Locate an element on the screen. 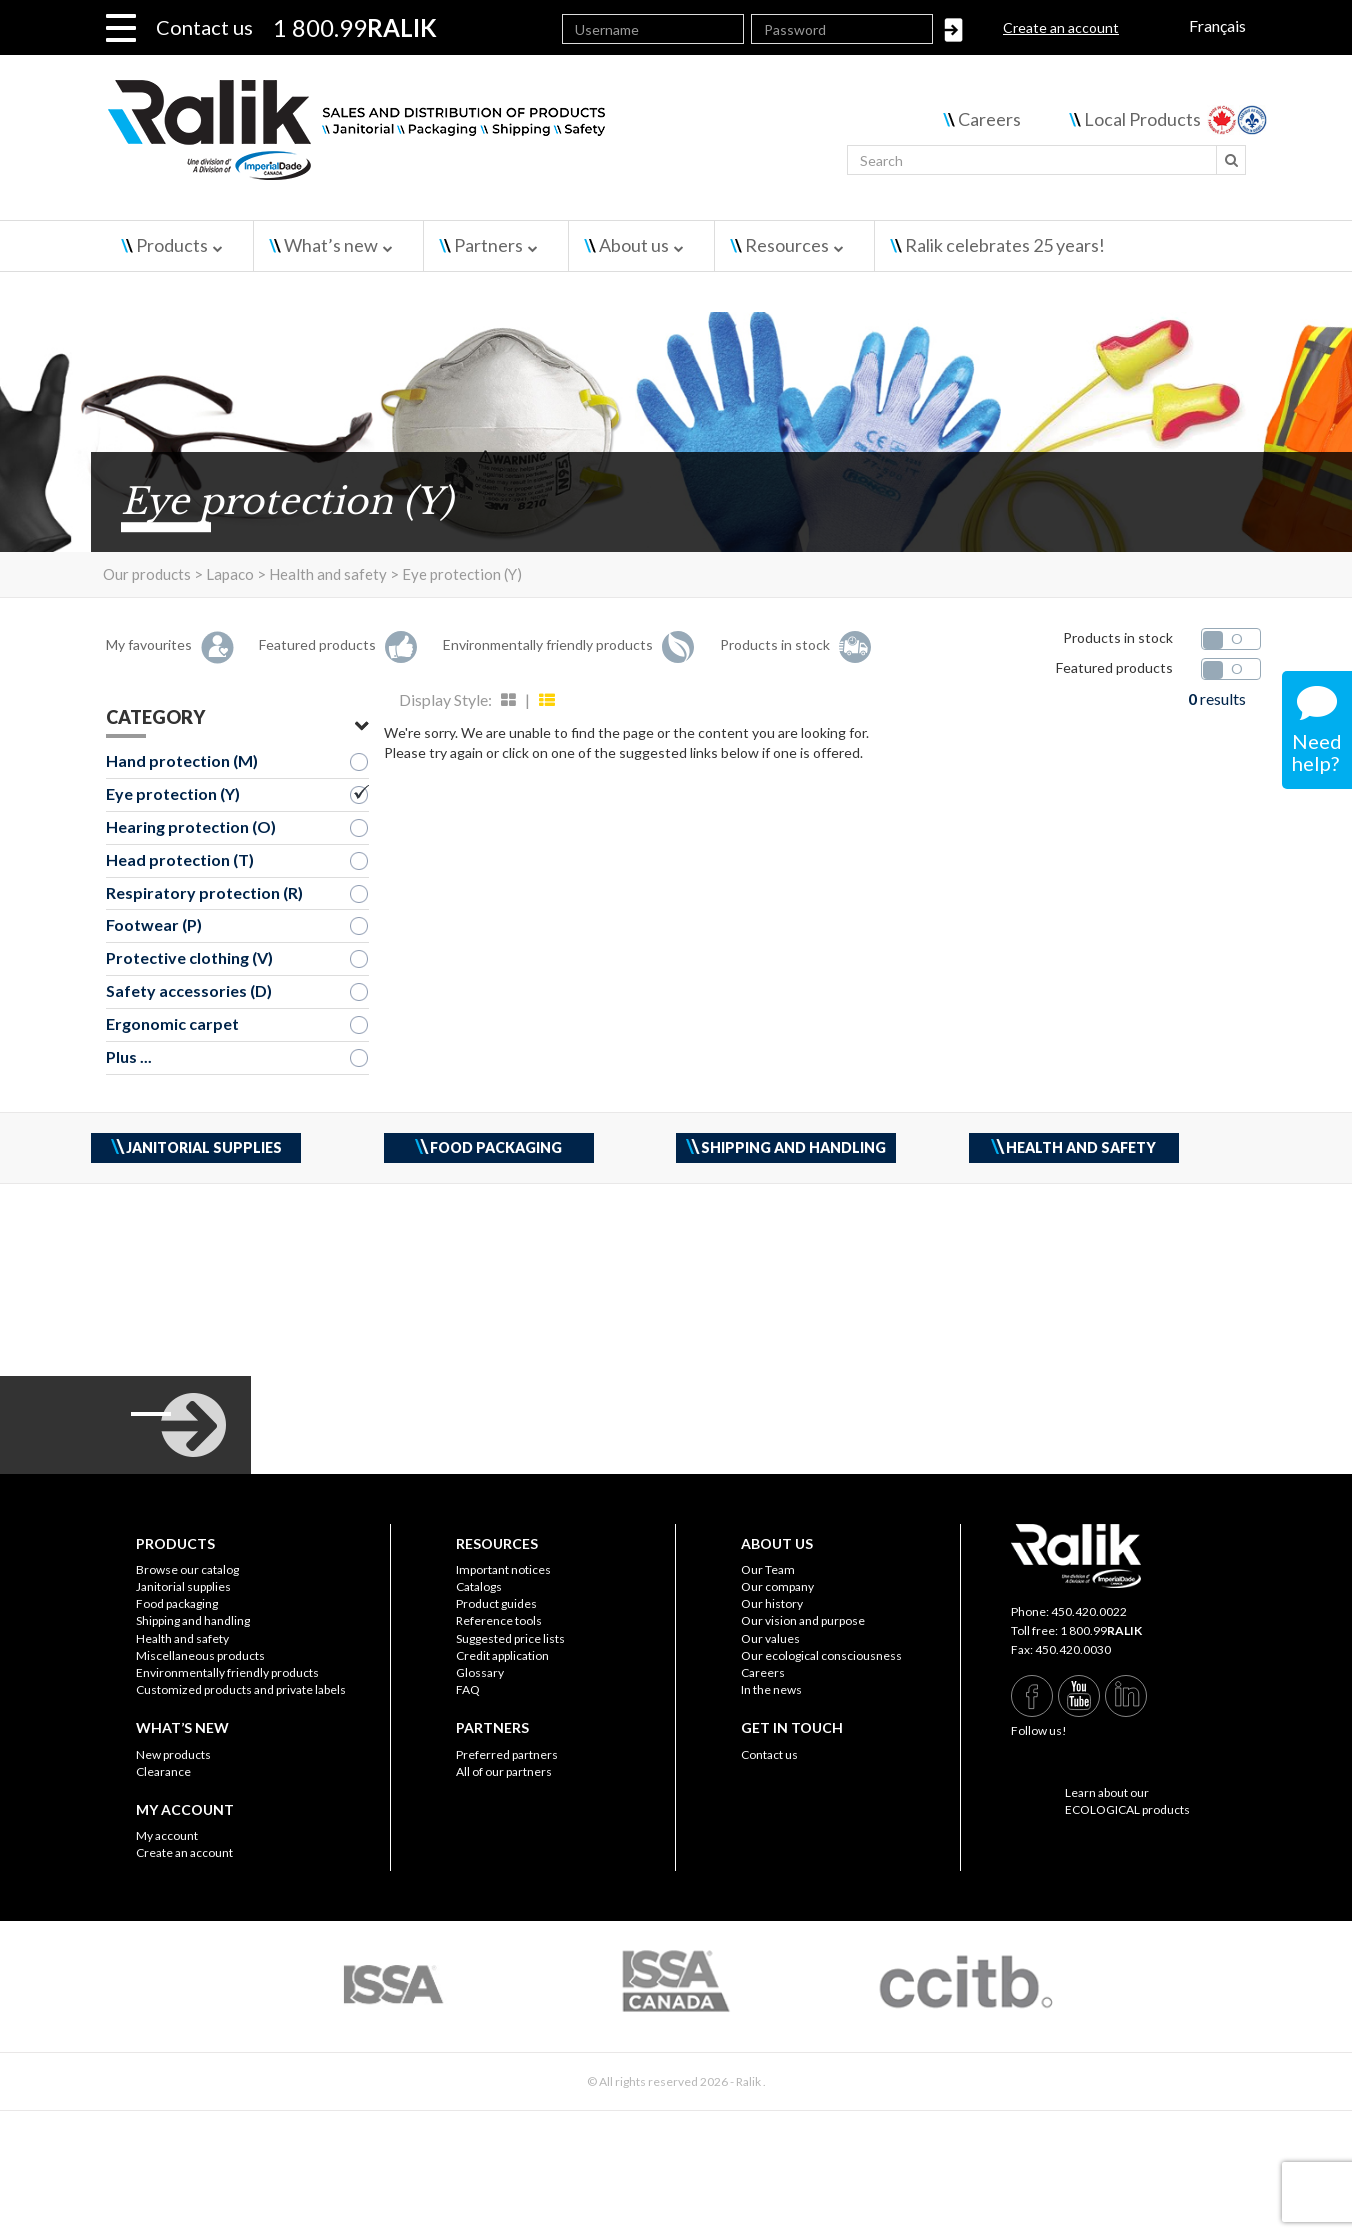  Plus ... is located at coordinates (129, 1056).